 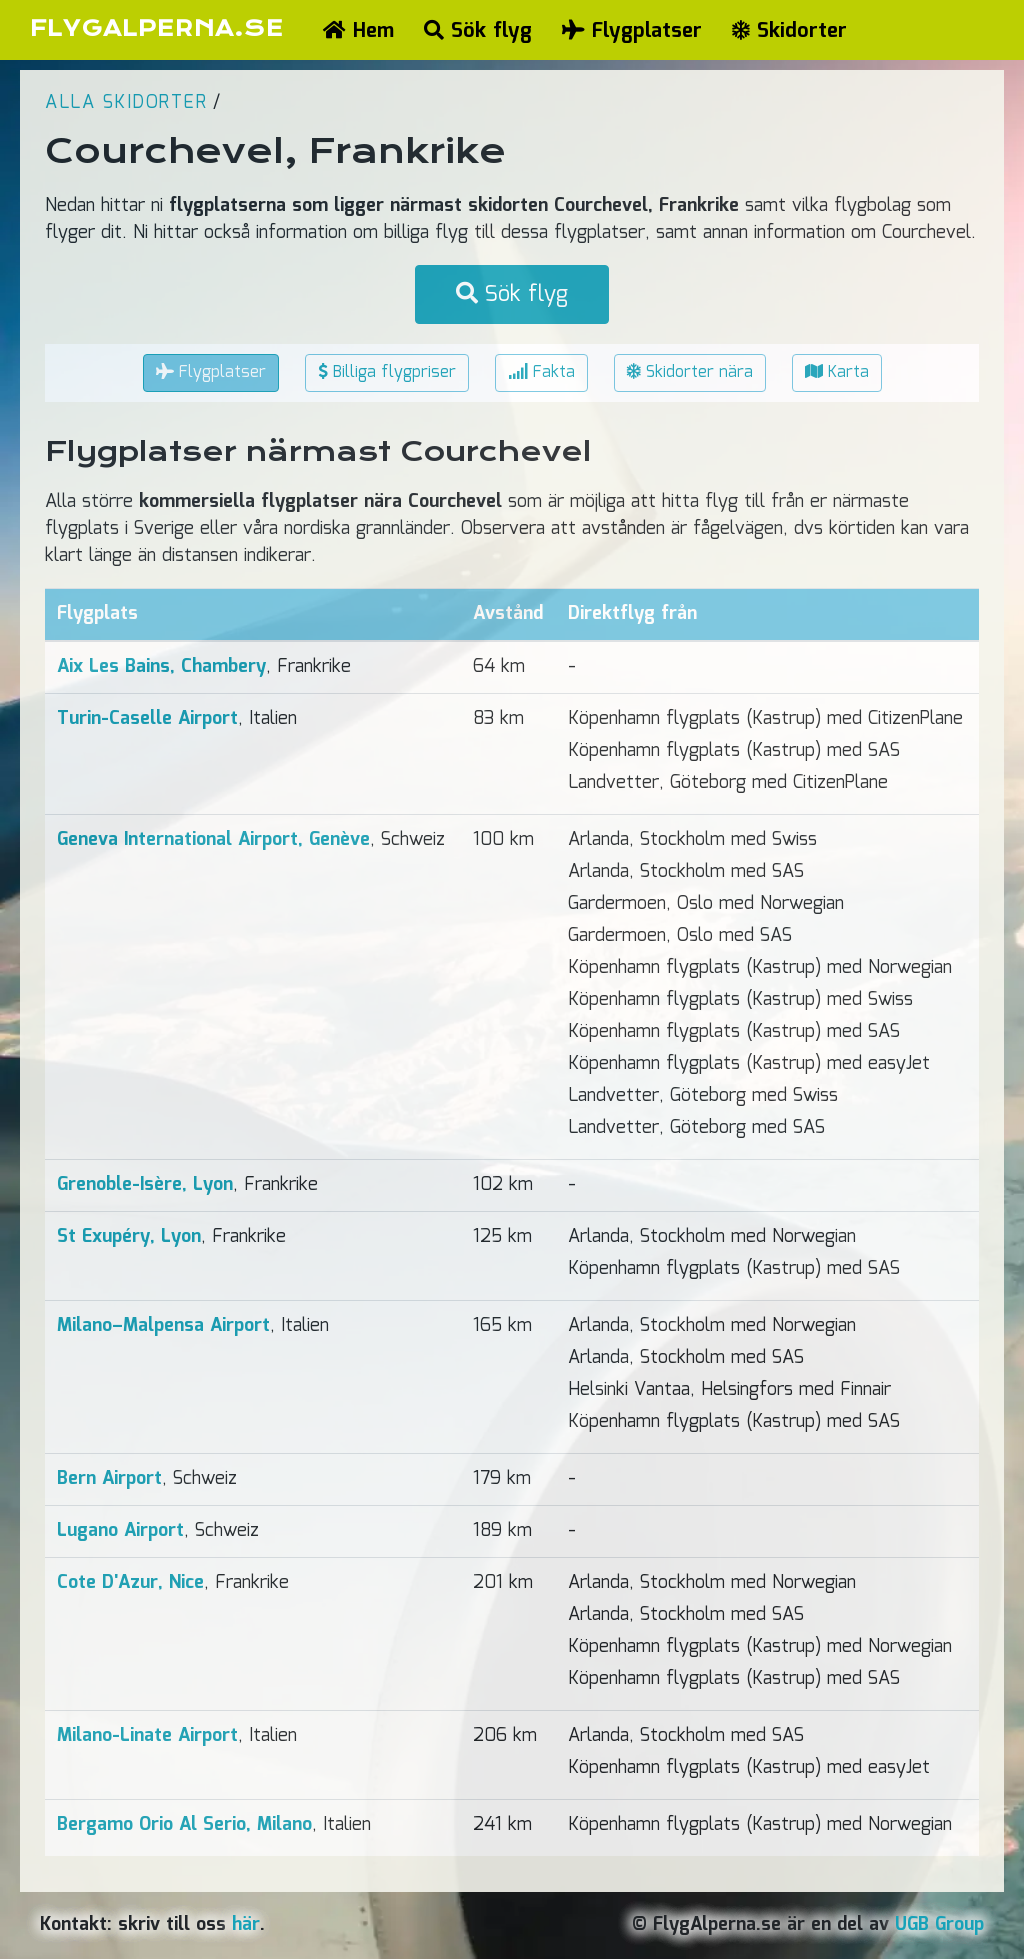 What do you see at coordinates (541, 372) in the screenshot?
I see `Fakta` at bounding box center [541, 372].